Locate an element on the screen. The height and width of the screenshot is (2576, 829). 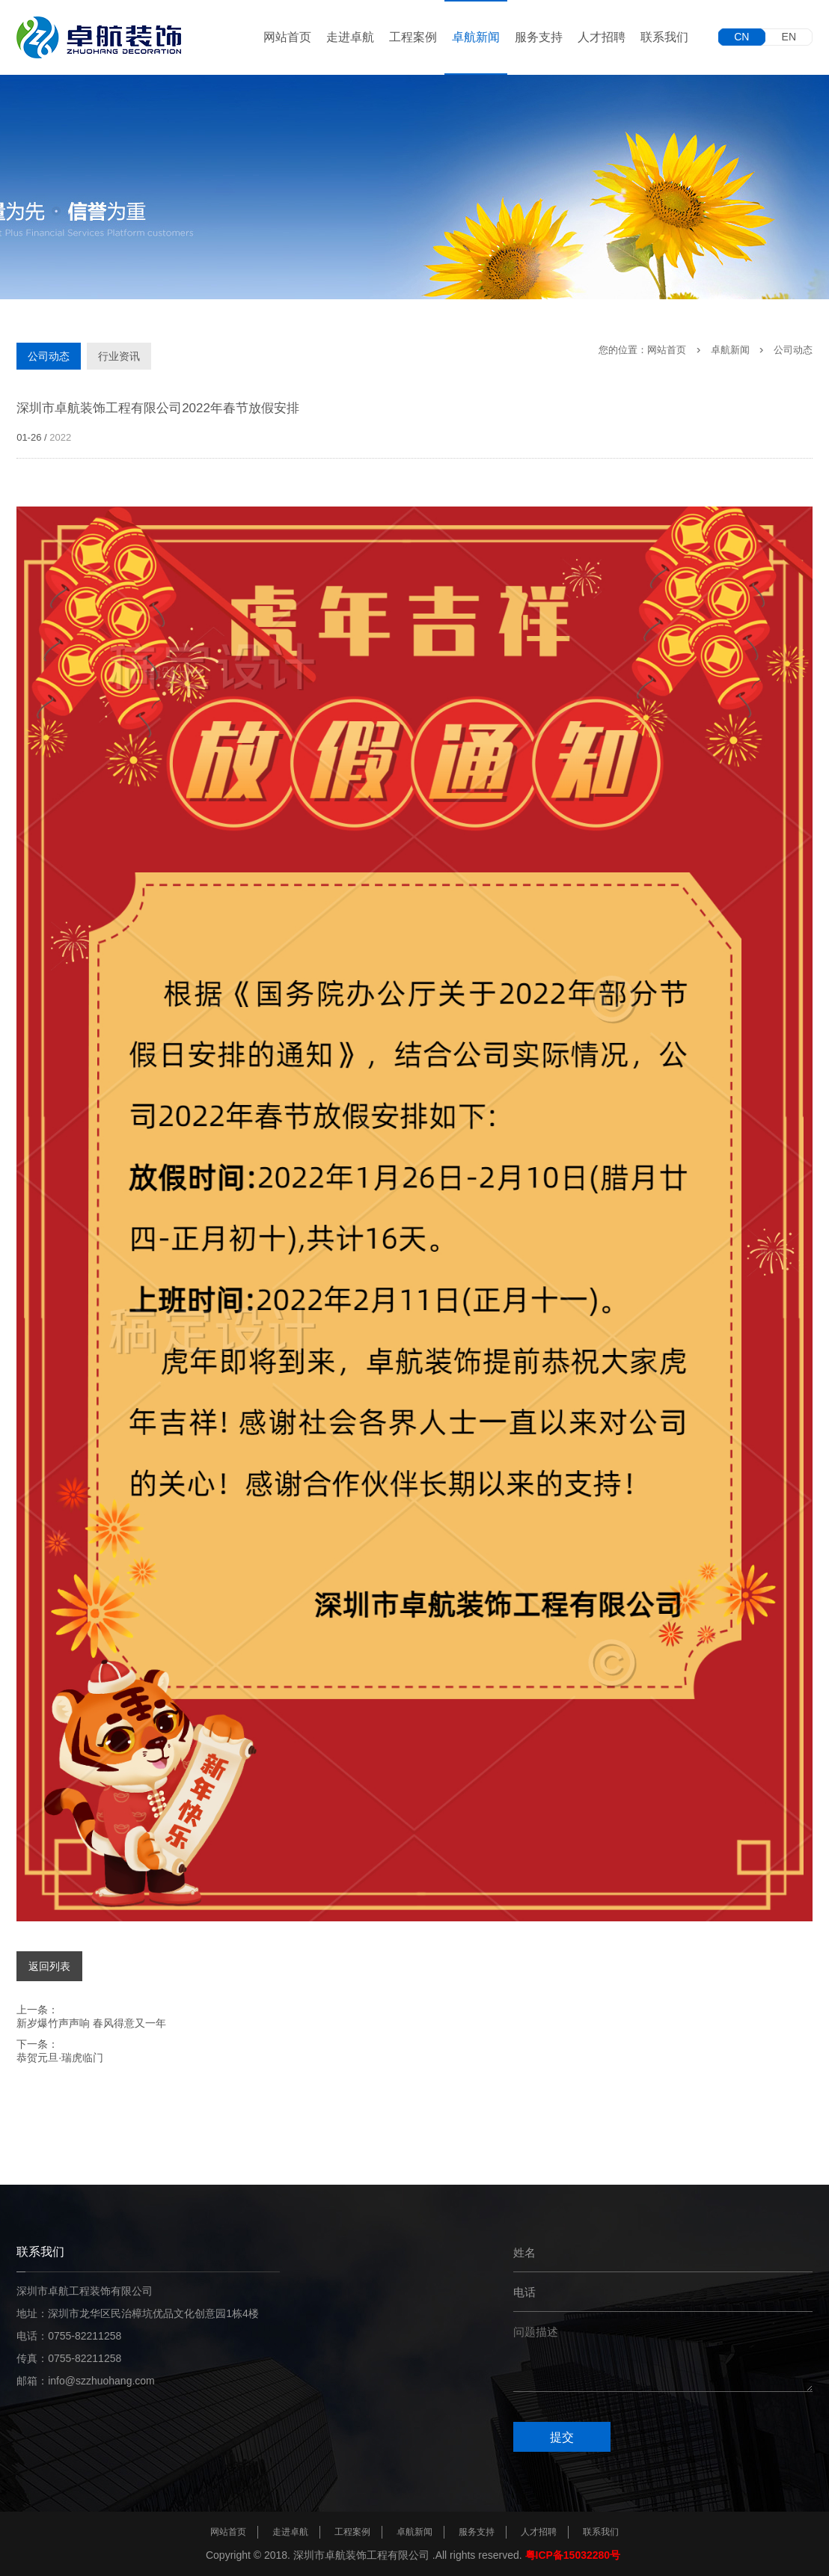
EN is located at coordinates (789, 37).